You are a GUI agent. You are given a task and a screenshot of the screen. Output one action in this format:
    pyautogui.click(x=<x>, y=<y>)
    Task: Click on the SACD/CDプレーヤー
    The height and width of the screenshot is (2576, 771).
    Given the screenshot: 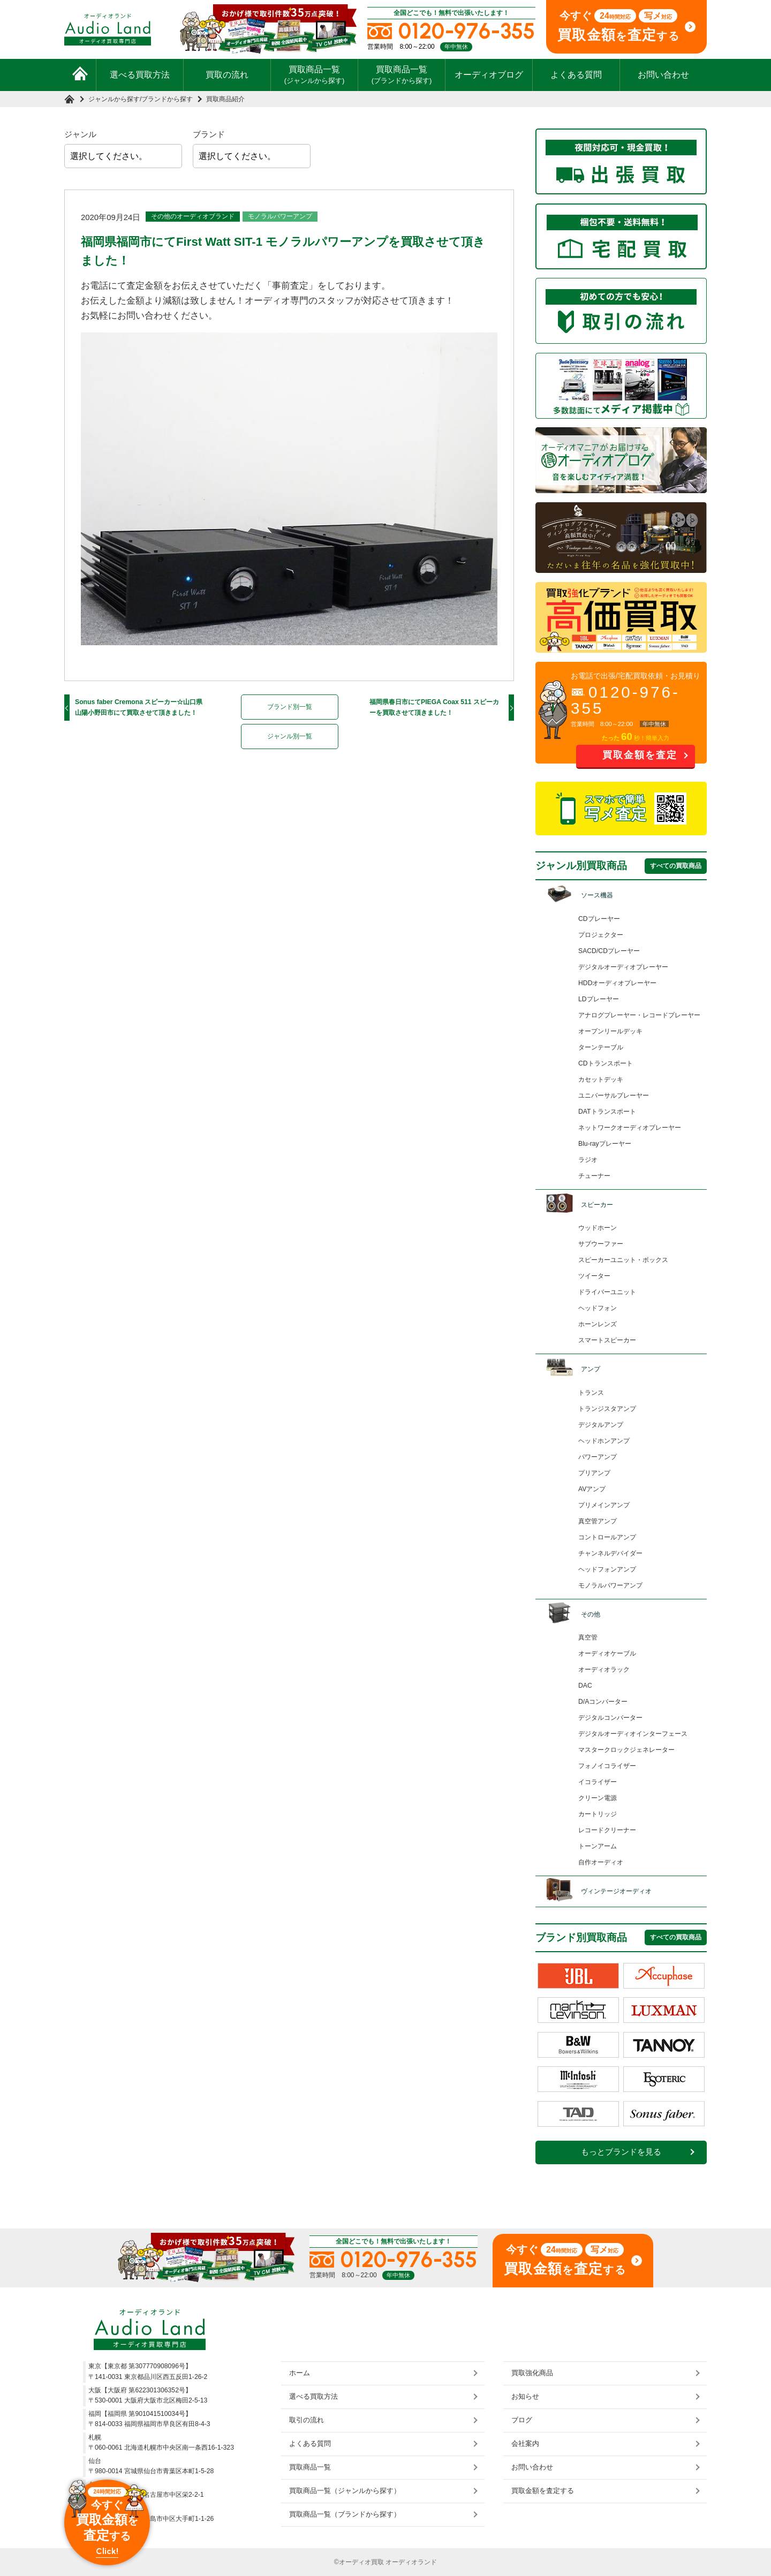 What is the action you would take?
    pyautogui.click(x=609, y=951)
    